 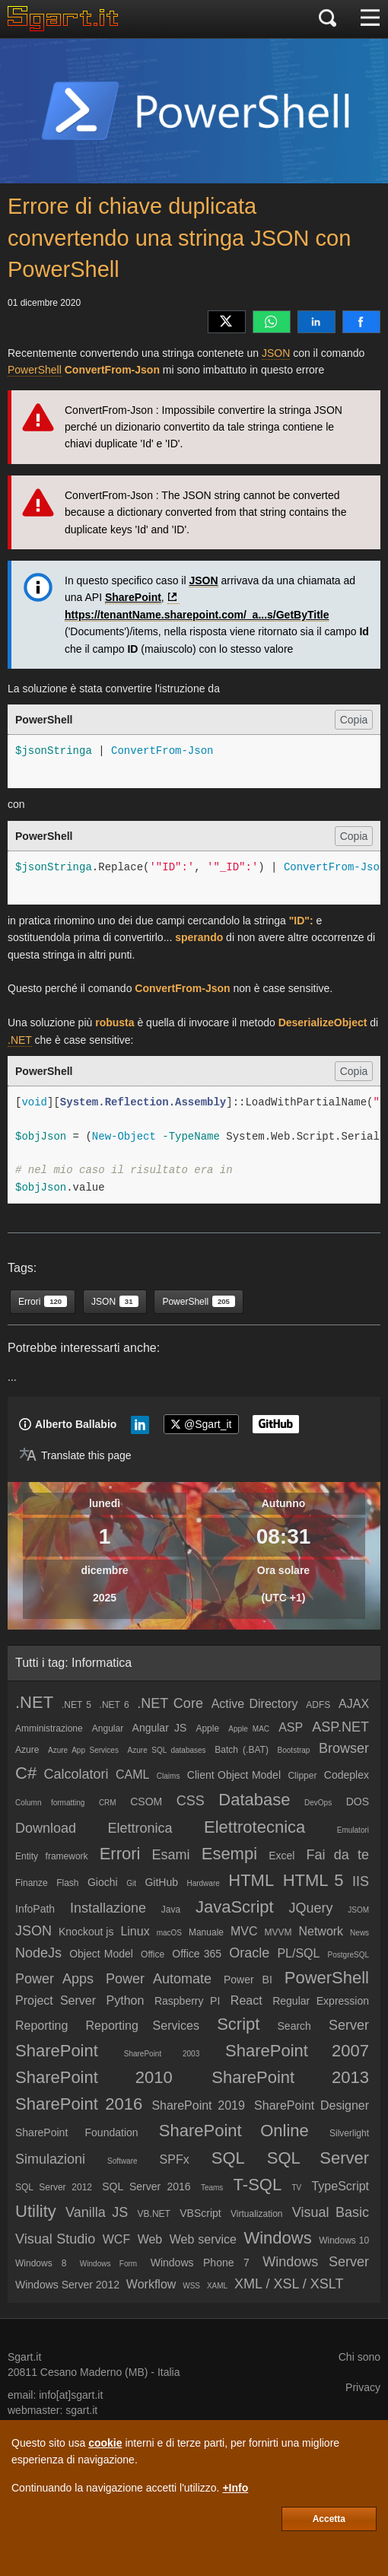 What do you see at coordinates (249, 1953) in the screenshot?
I see `Oracle` at bounding box center [249, 1953].